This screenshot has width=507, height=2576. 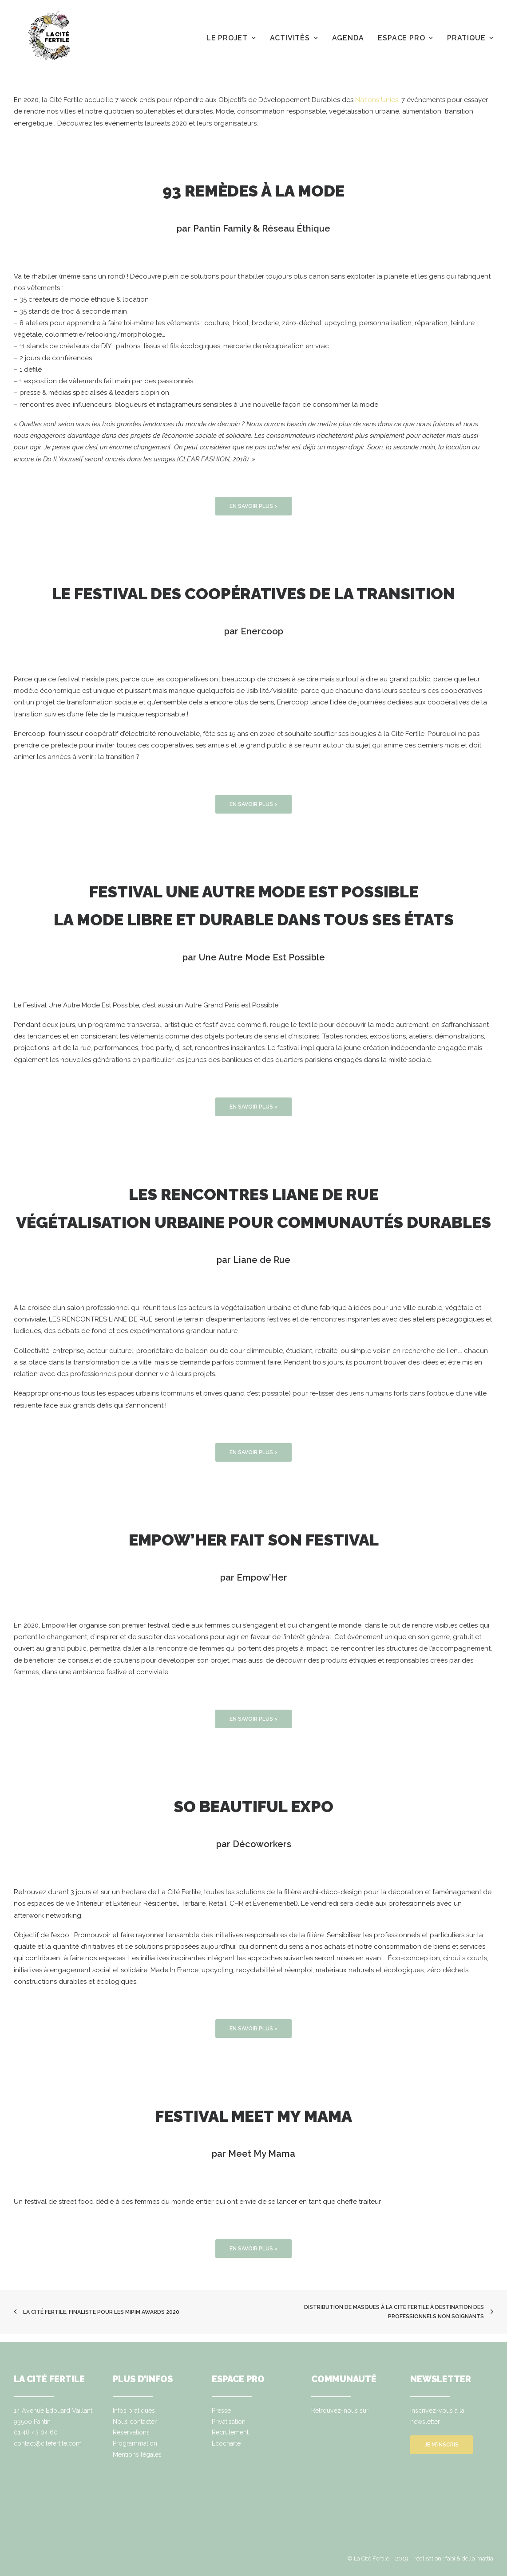 I want to click on Ecocharte, so click(x=226, y=2443).